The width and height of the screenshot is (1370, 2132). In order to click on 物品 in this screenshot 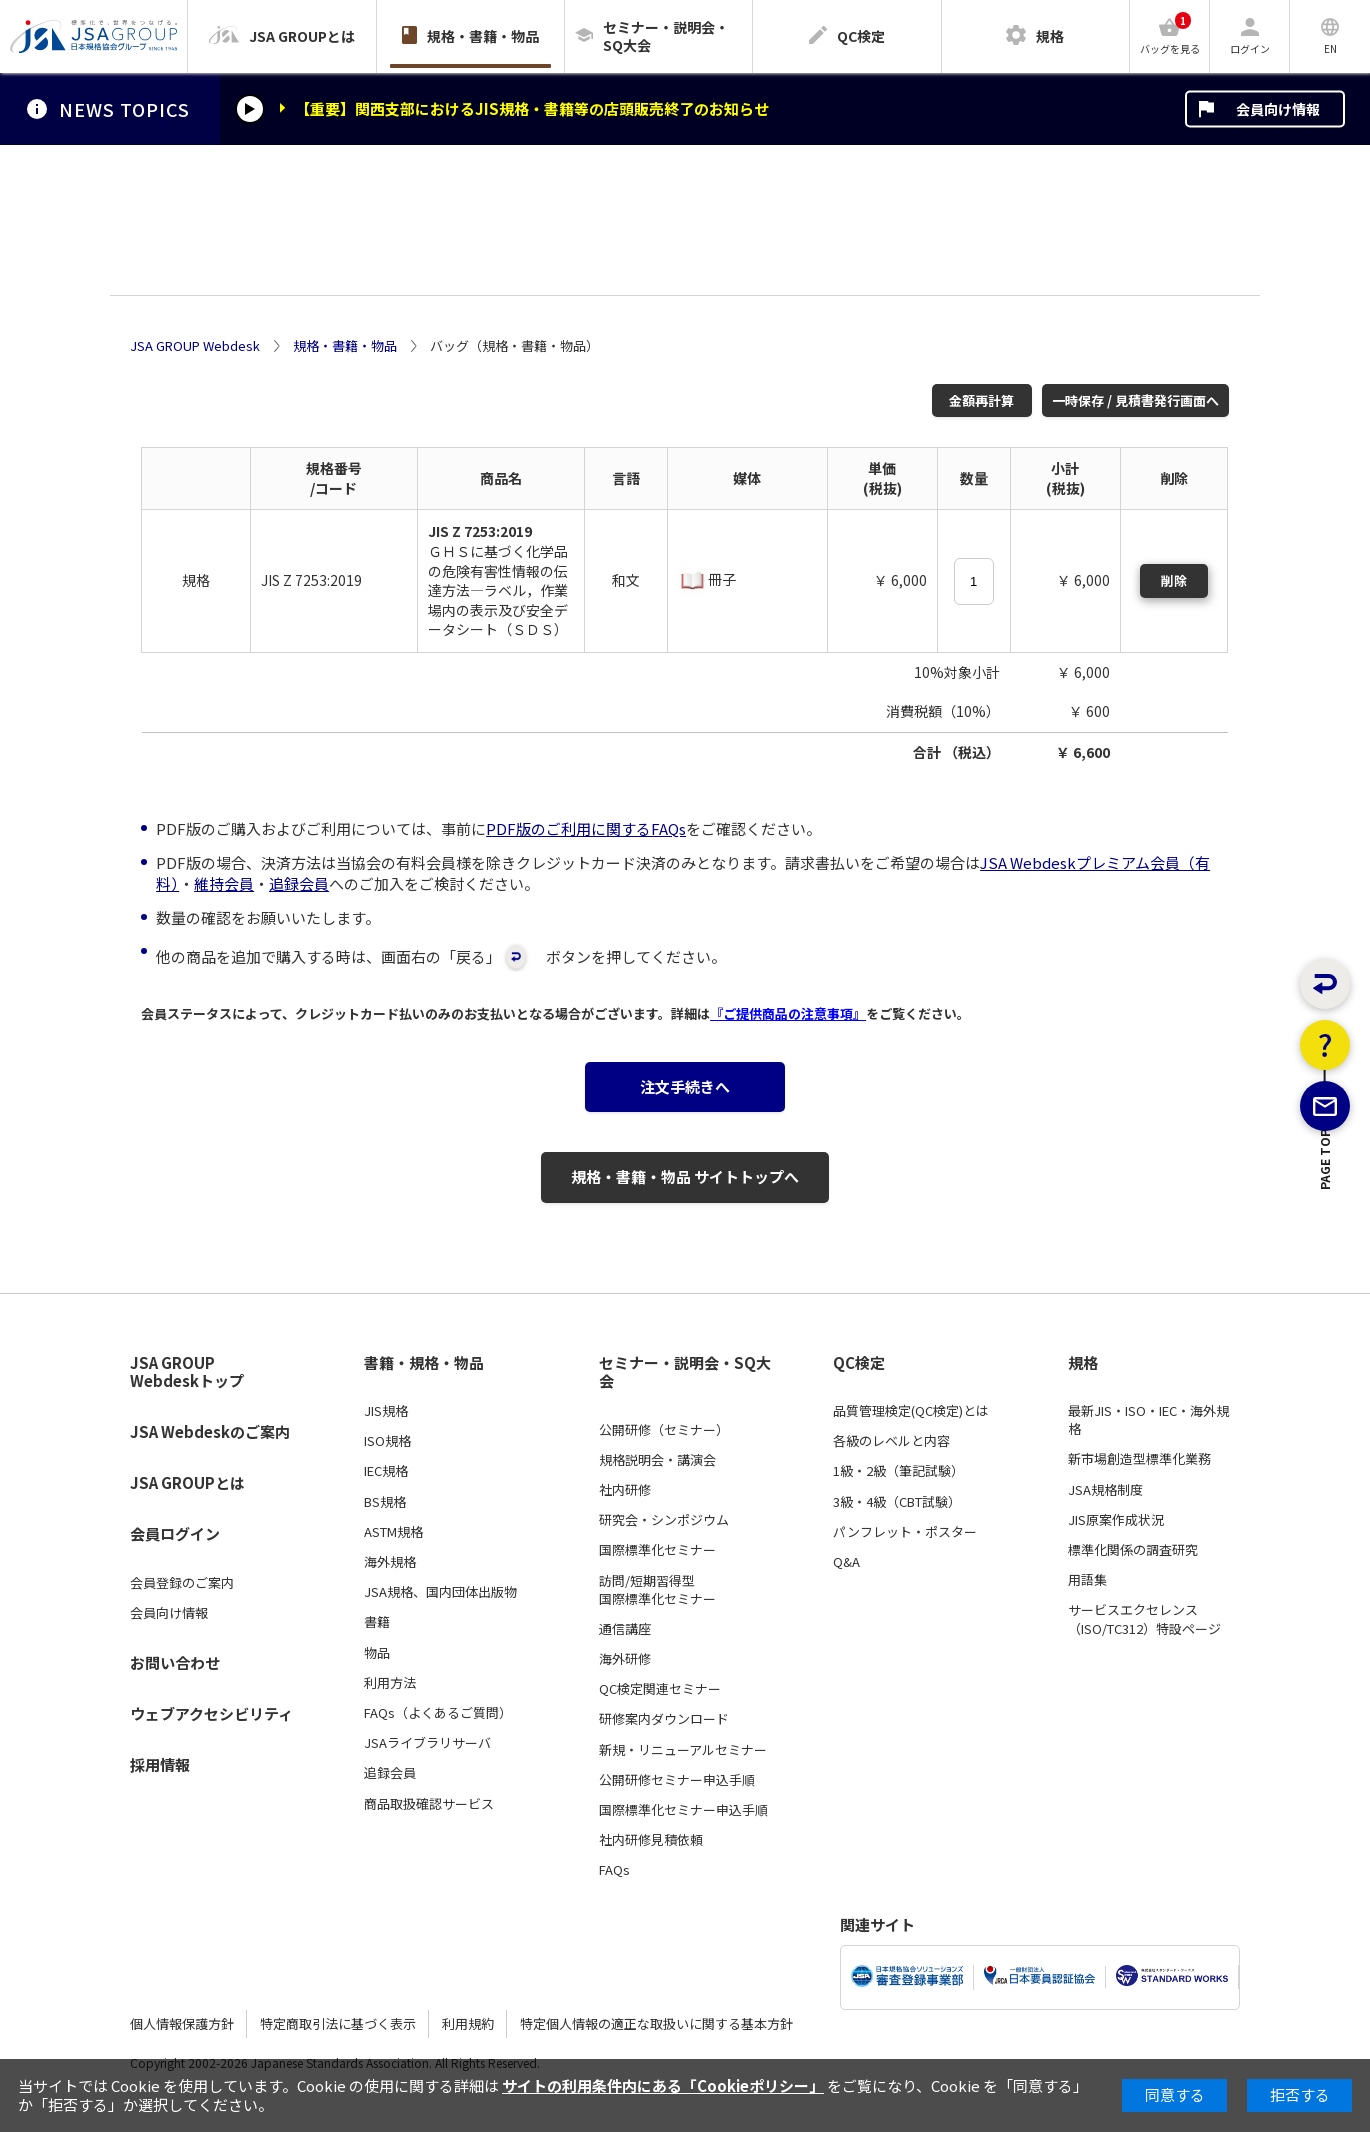, I will do `click(377, 1653)`.